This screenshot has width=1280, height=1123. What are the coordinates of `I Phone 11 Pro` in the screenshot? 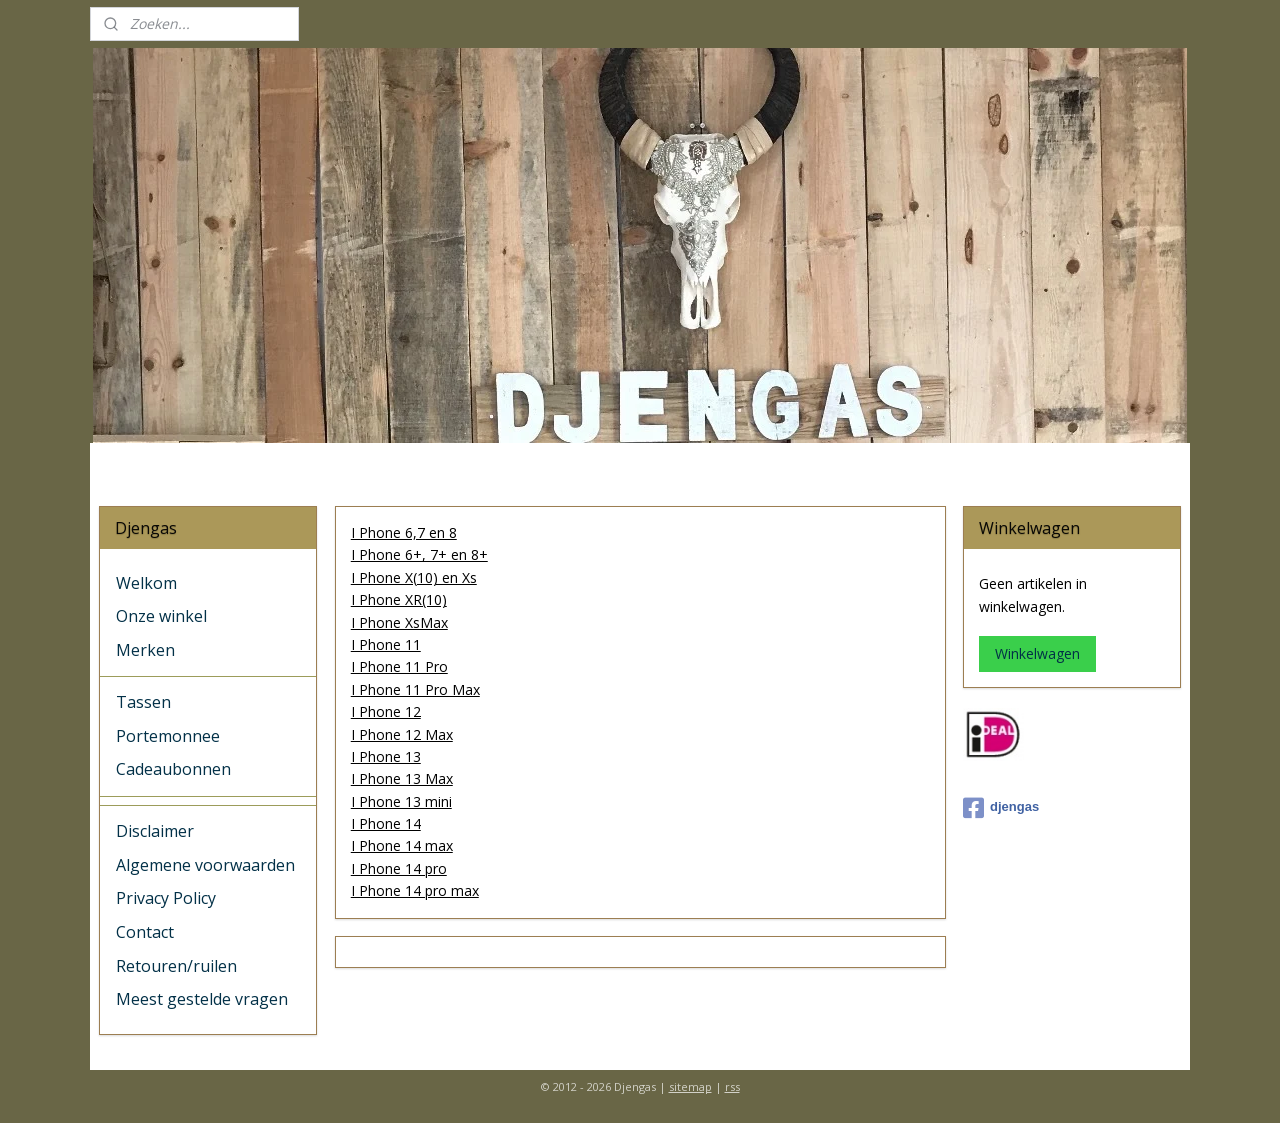 It's located at (398, 666).